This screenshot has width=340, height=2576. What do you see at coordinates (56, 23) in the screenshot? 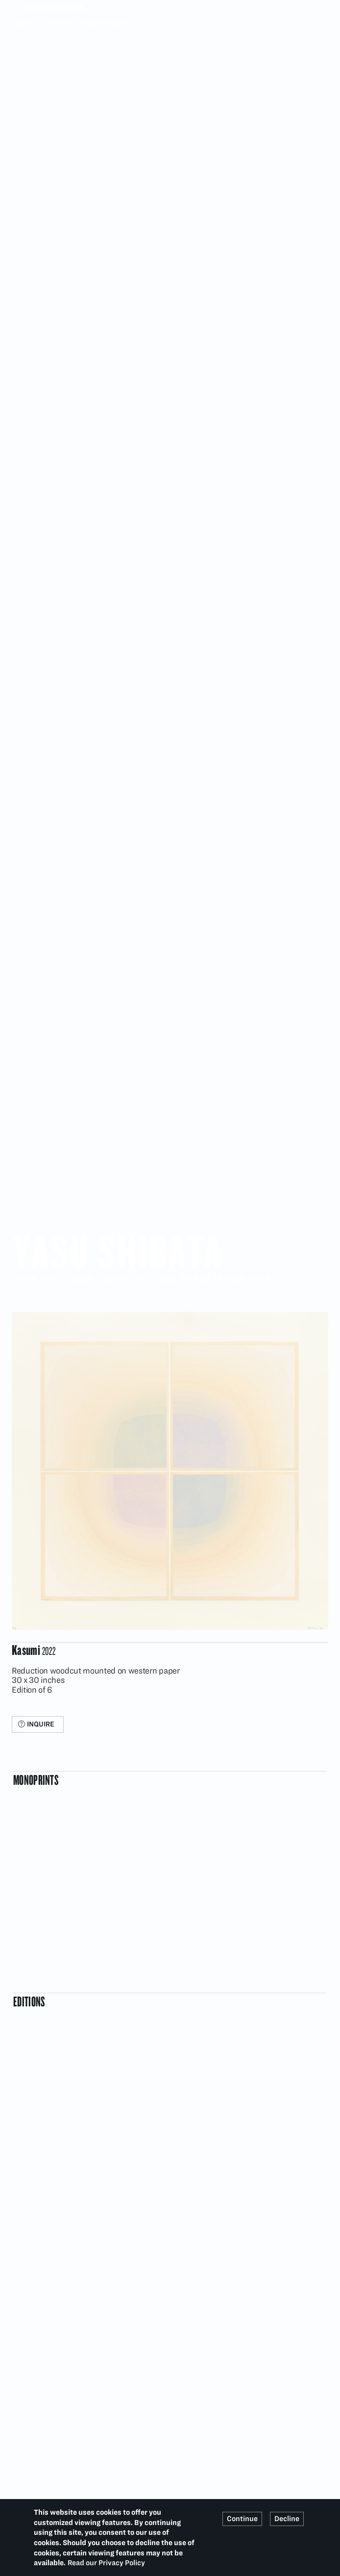
I see `Artists` at bounding box center [56, 23].